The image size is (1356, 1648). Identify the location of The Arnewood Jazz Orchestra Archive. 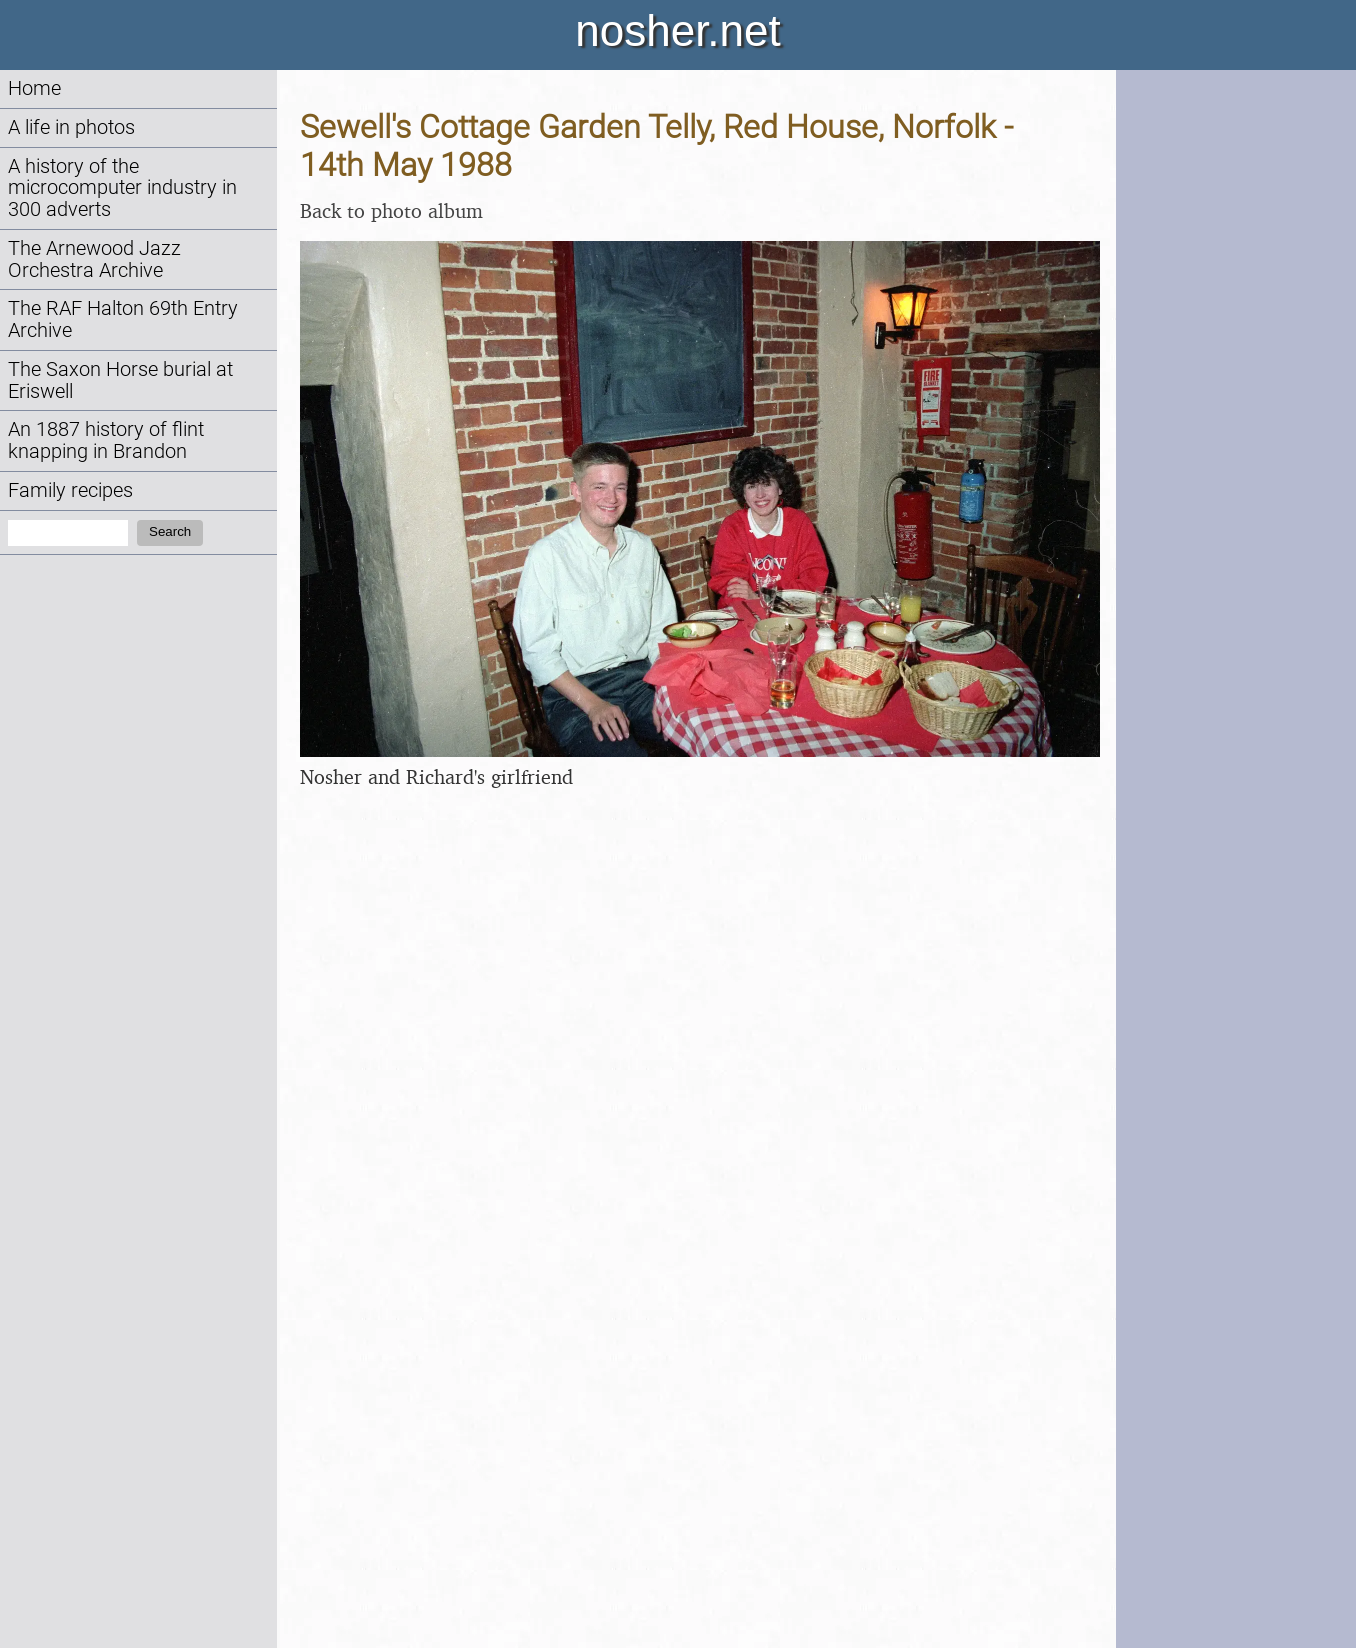
(94, 259).